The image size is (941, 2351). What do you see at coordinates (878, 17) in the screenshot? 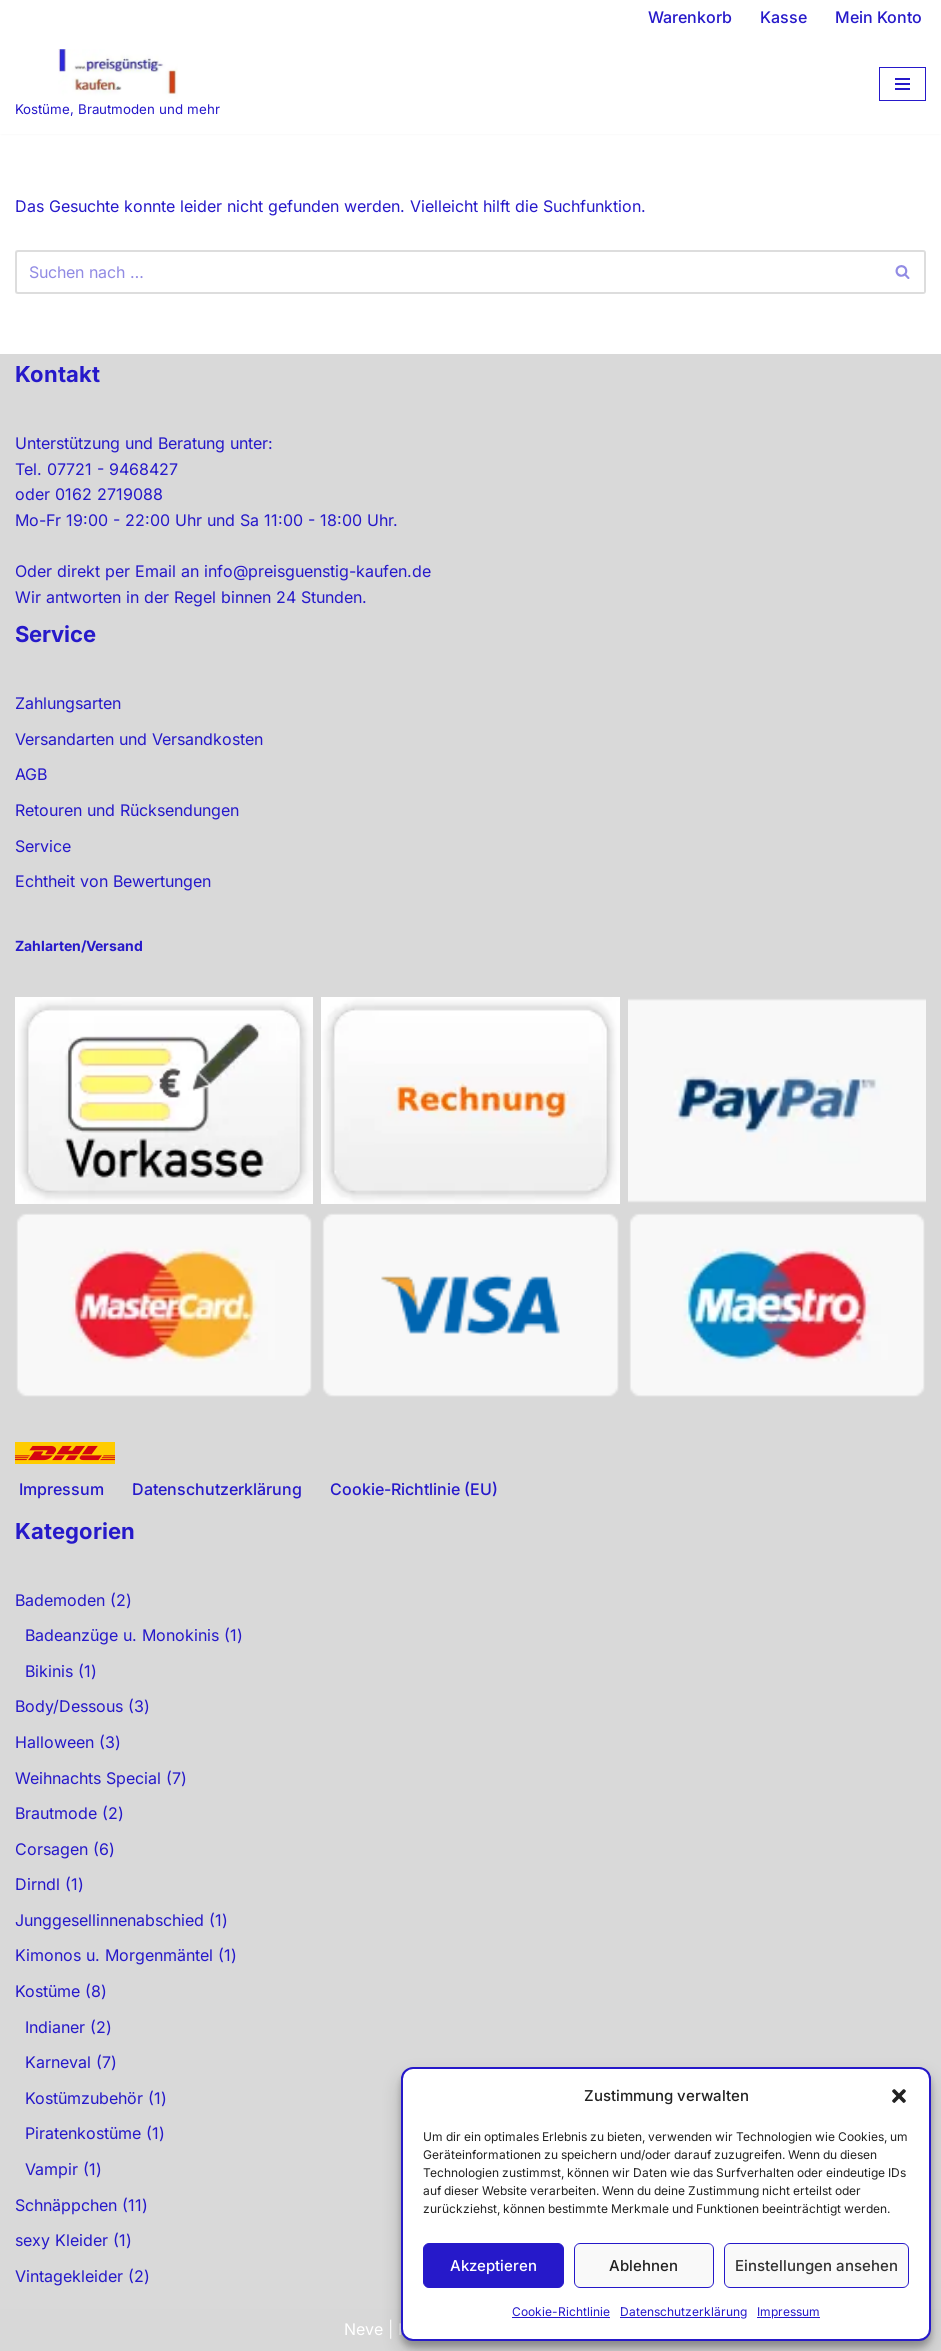
I see `Mein Konto` at bounding box center [878, 17].